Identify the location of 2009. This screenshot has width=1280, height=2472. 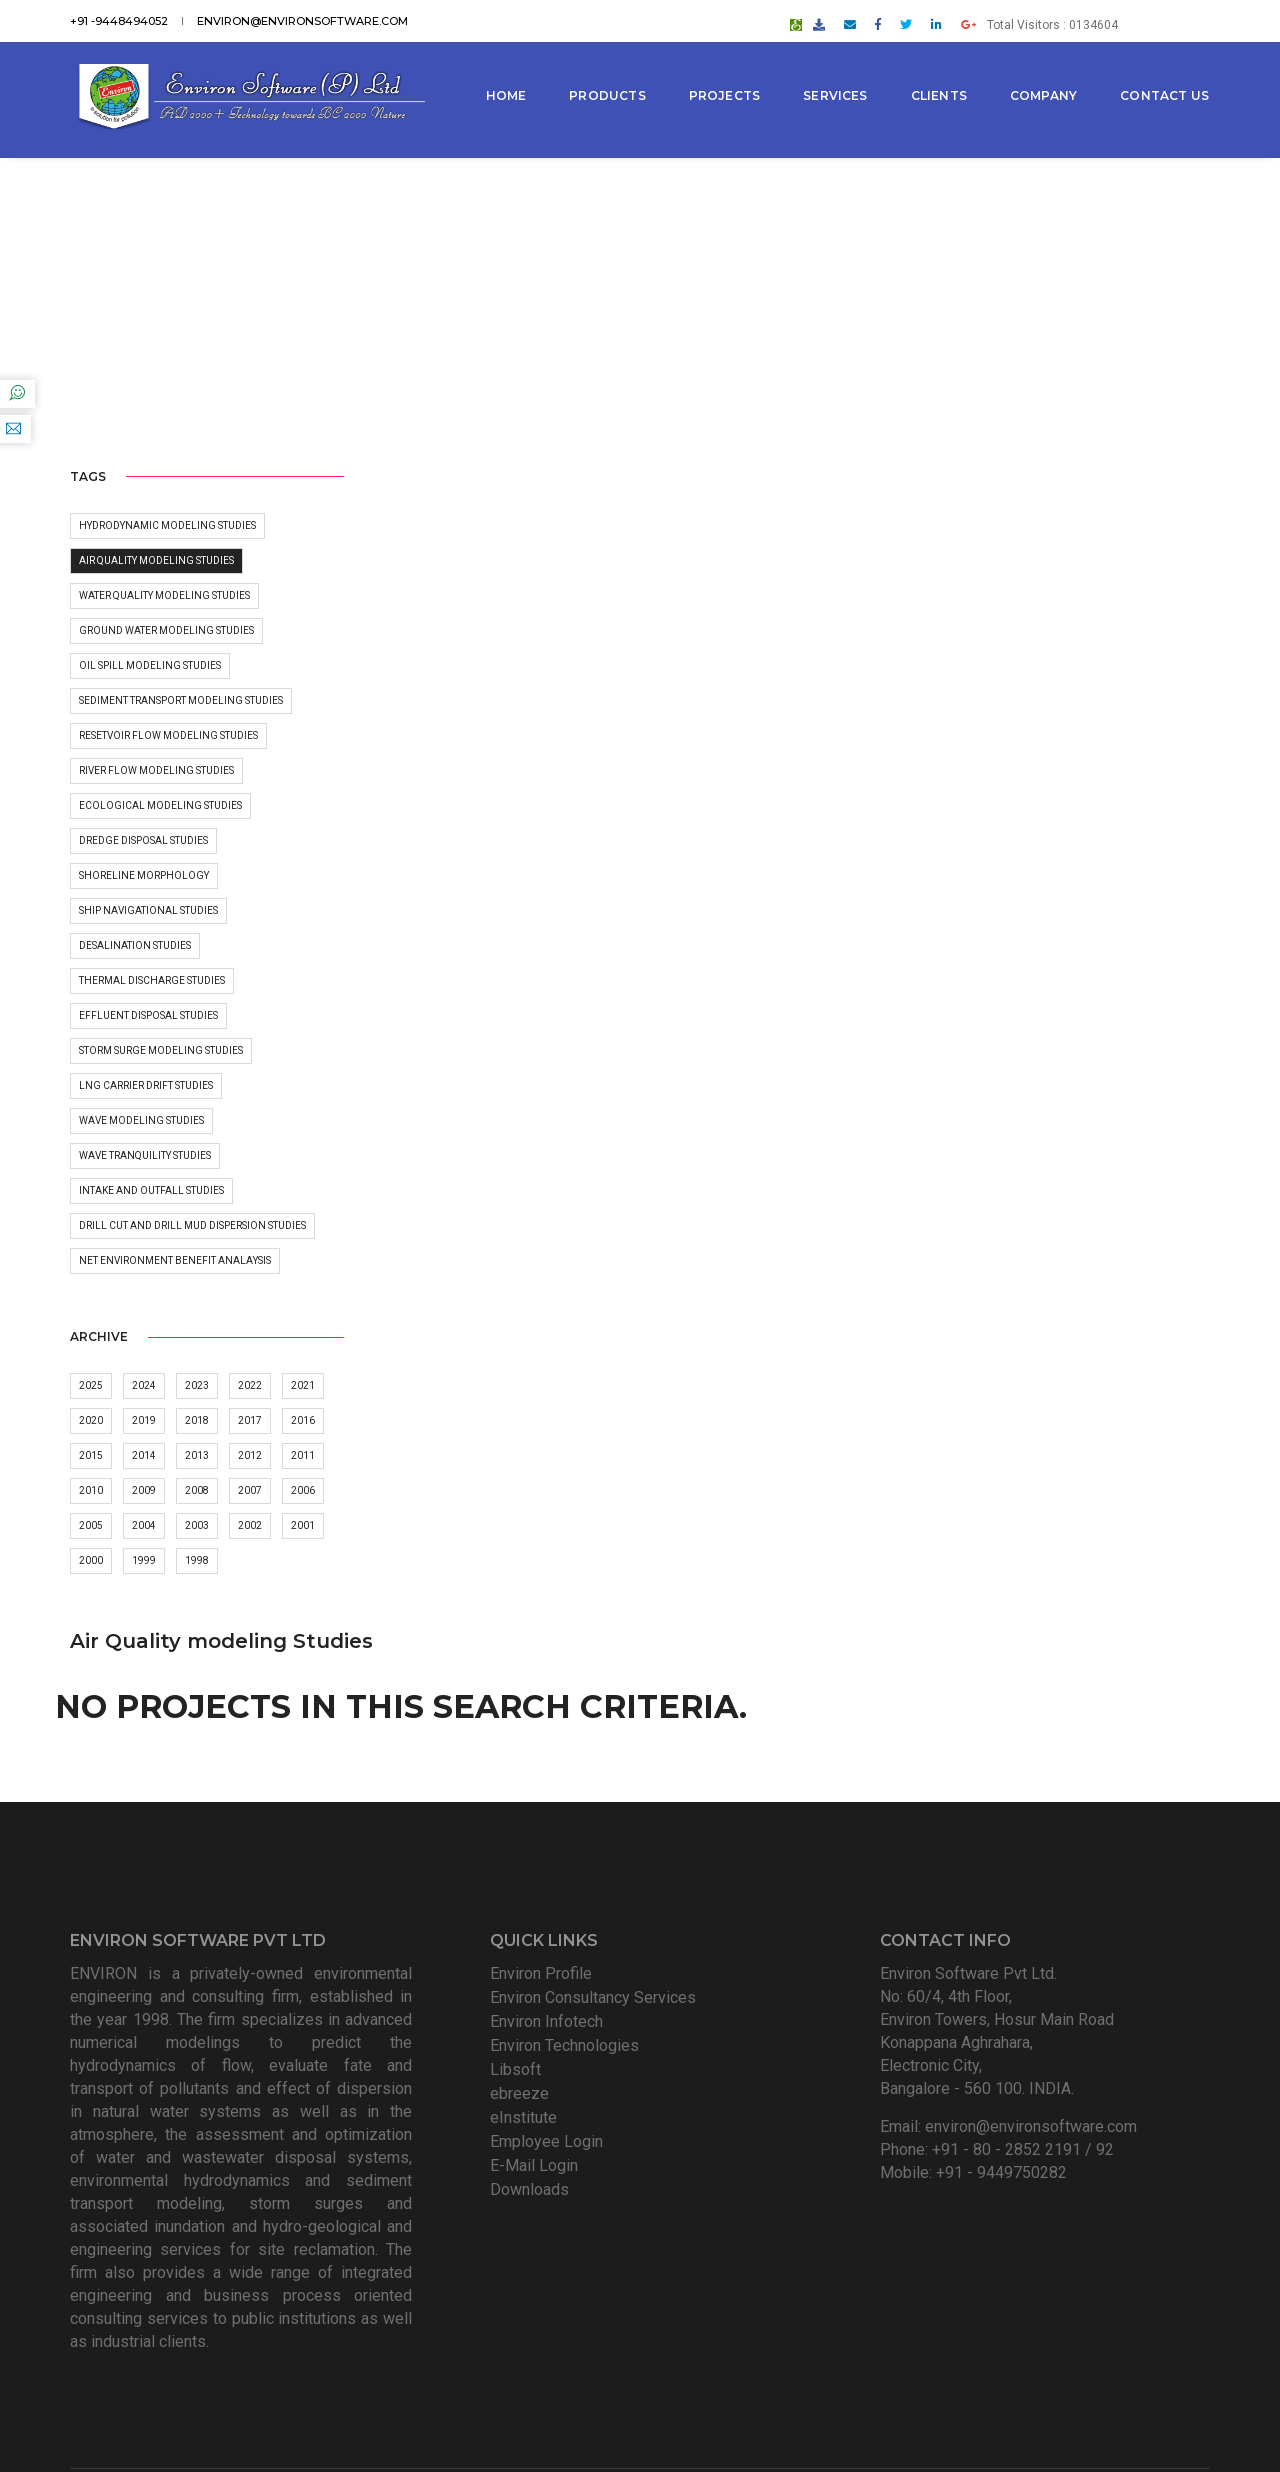
(144, 1491).